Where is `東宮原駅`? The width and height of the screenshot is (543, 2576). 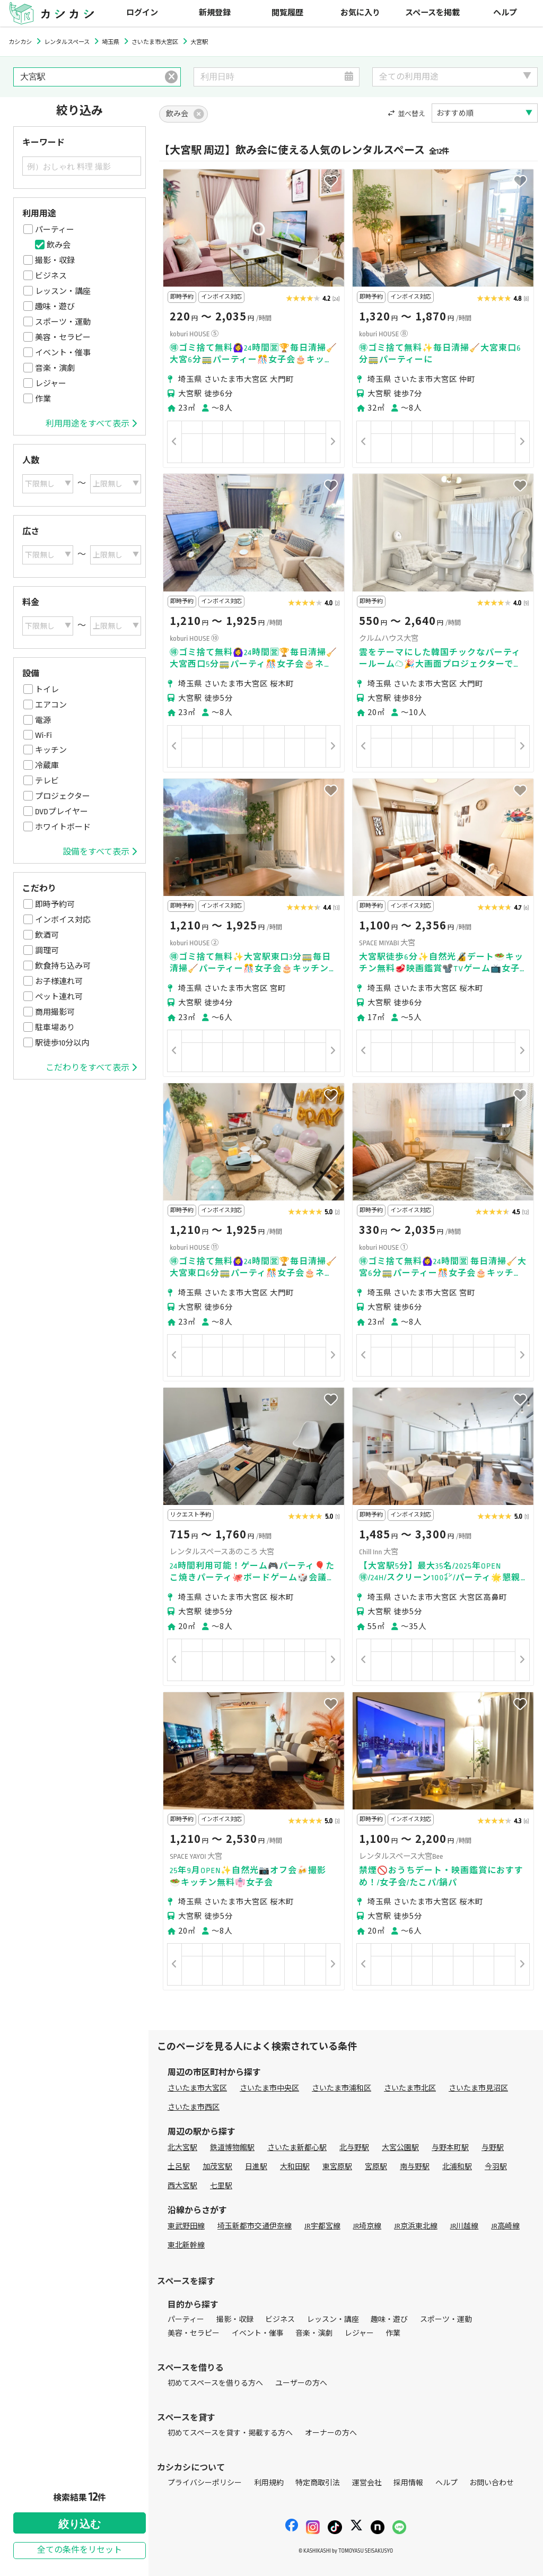
東宮原駅 is located at coordinates (337, 2167).